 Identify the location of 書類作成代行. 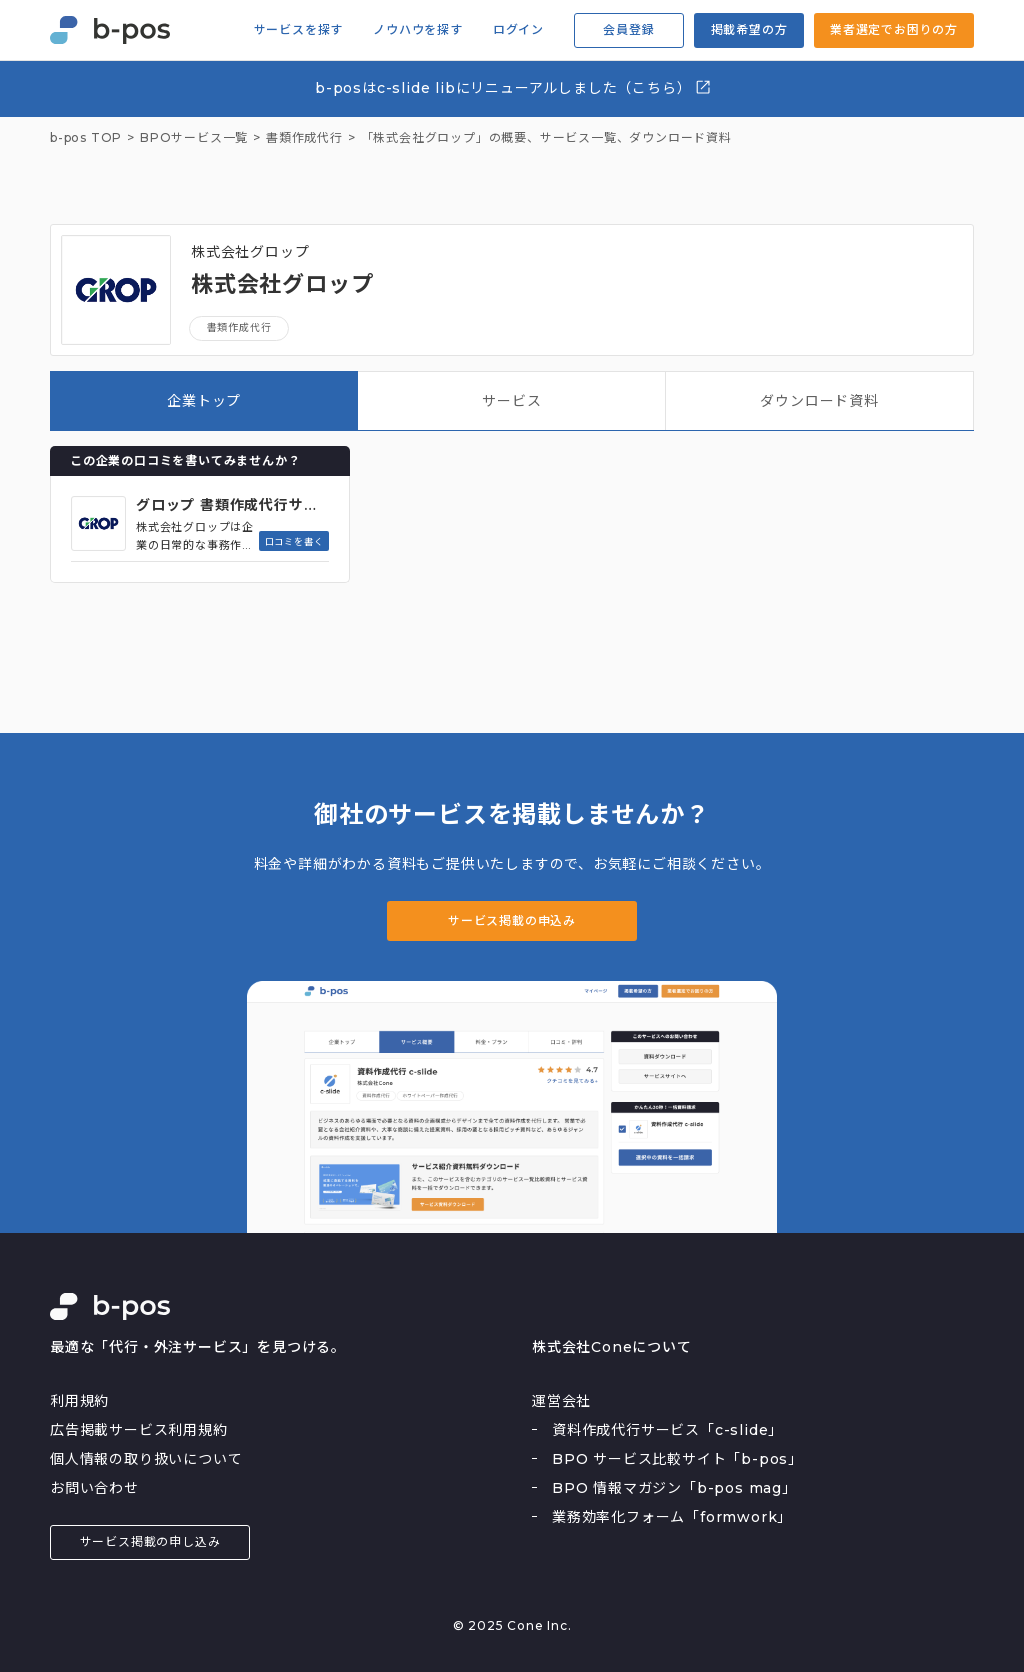
(239, 327).